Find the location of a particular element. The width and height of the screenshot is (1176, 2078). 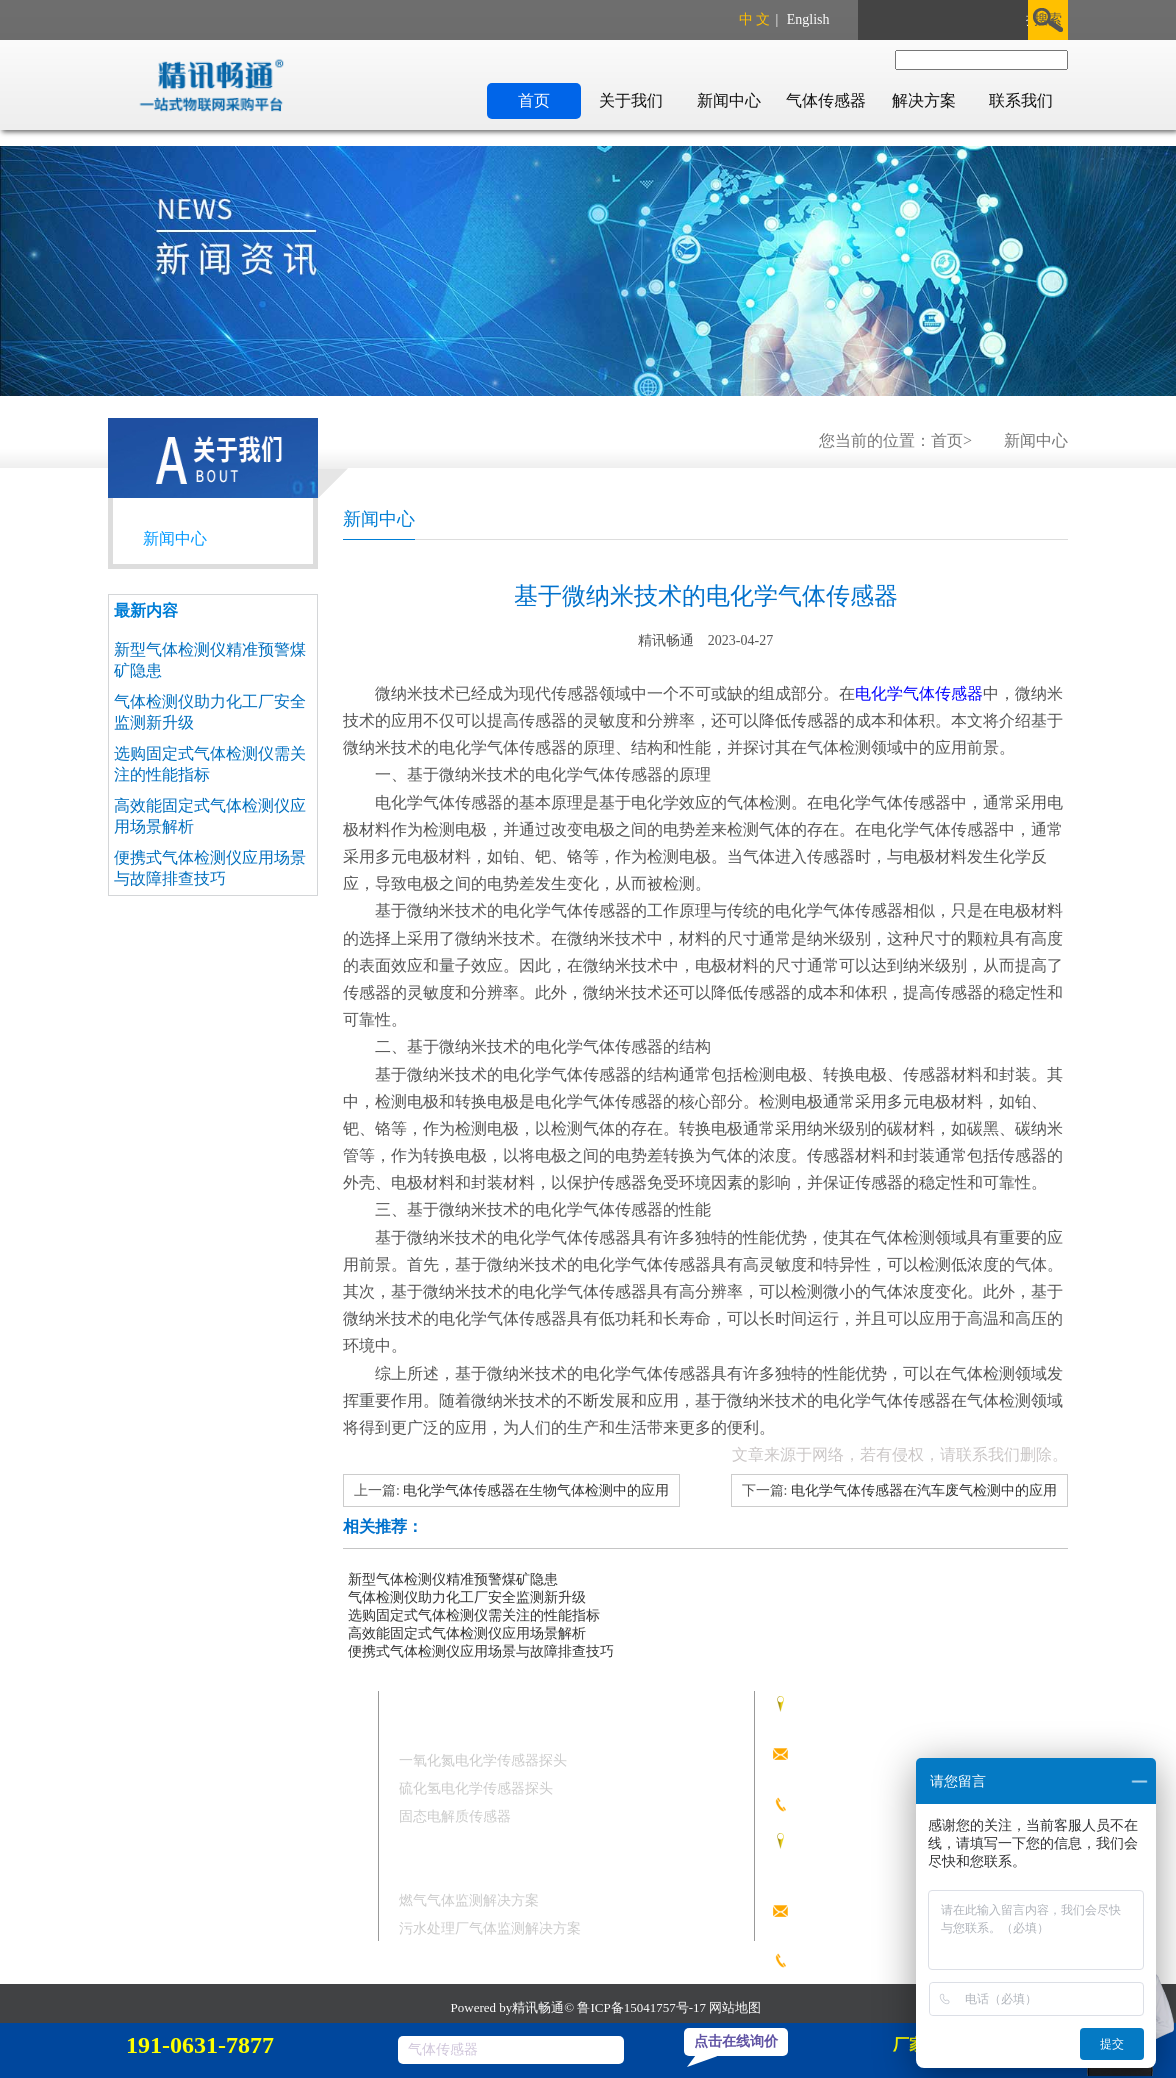

一氧化氮电化学传感器探头 is located at coordinates (483, 1760).